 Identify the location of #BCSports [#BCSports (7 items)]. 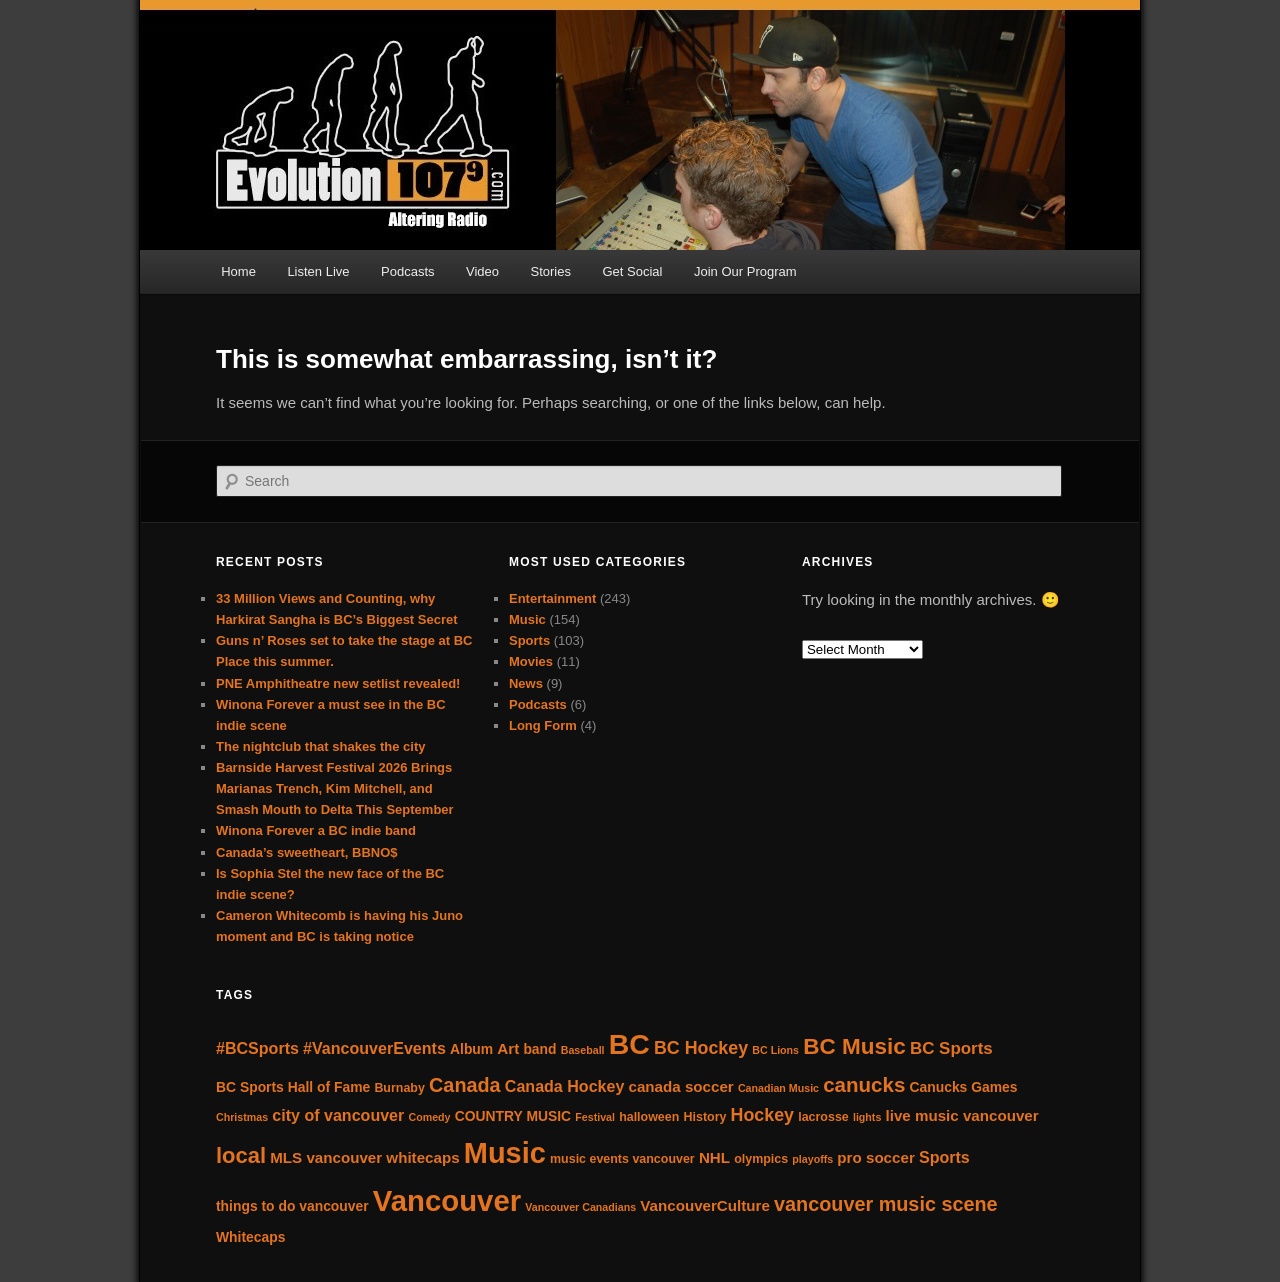
(257, 1048).